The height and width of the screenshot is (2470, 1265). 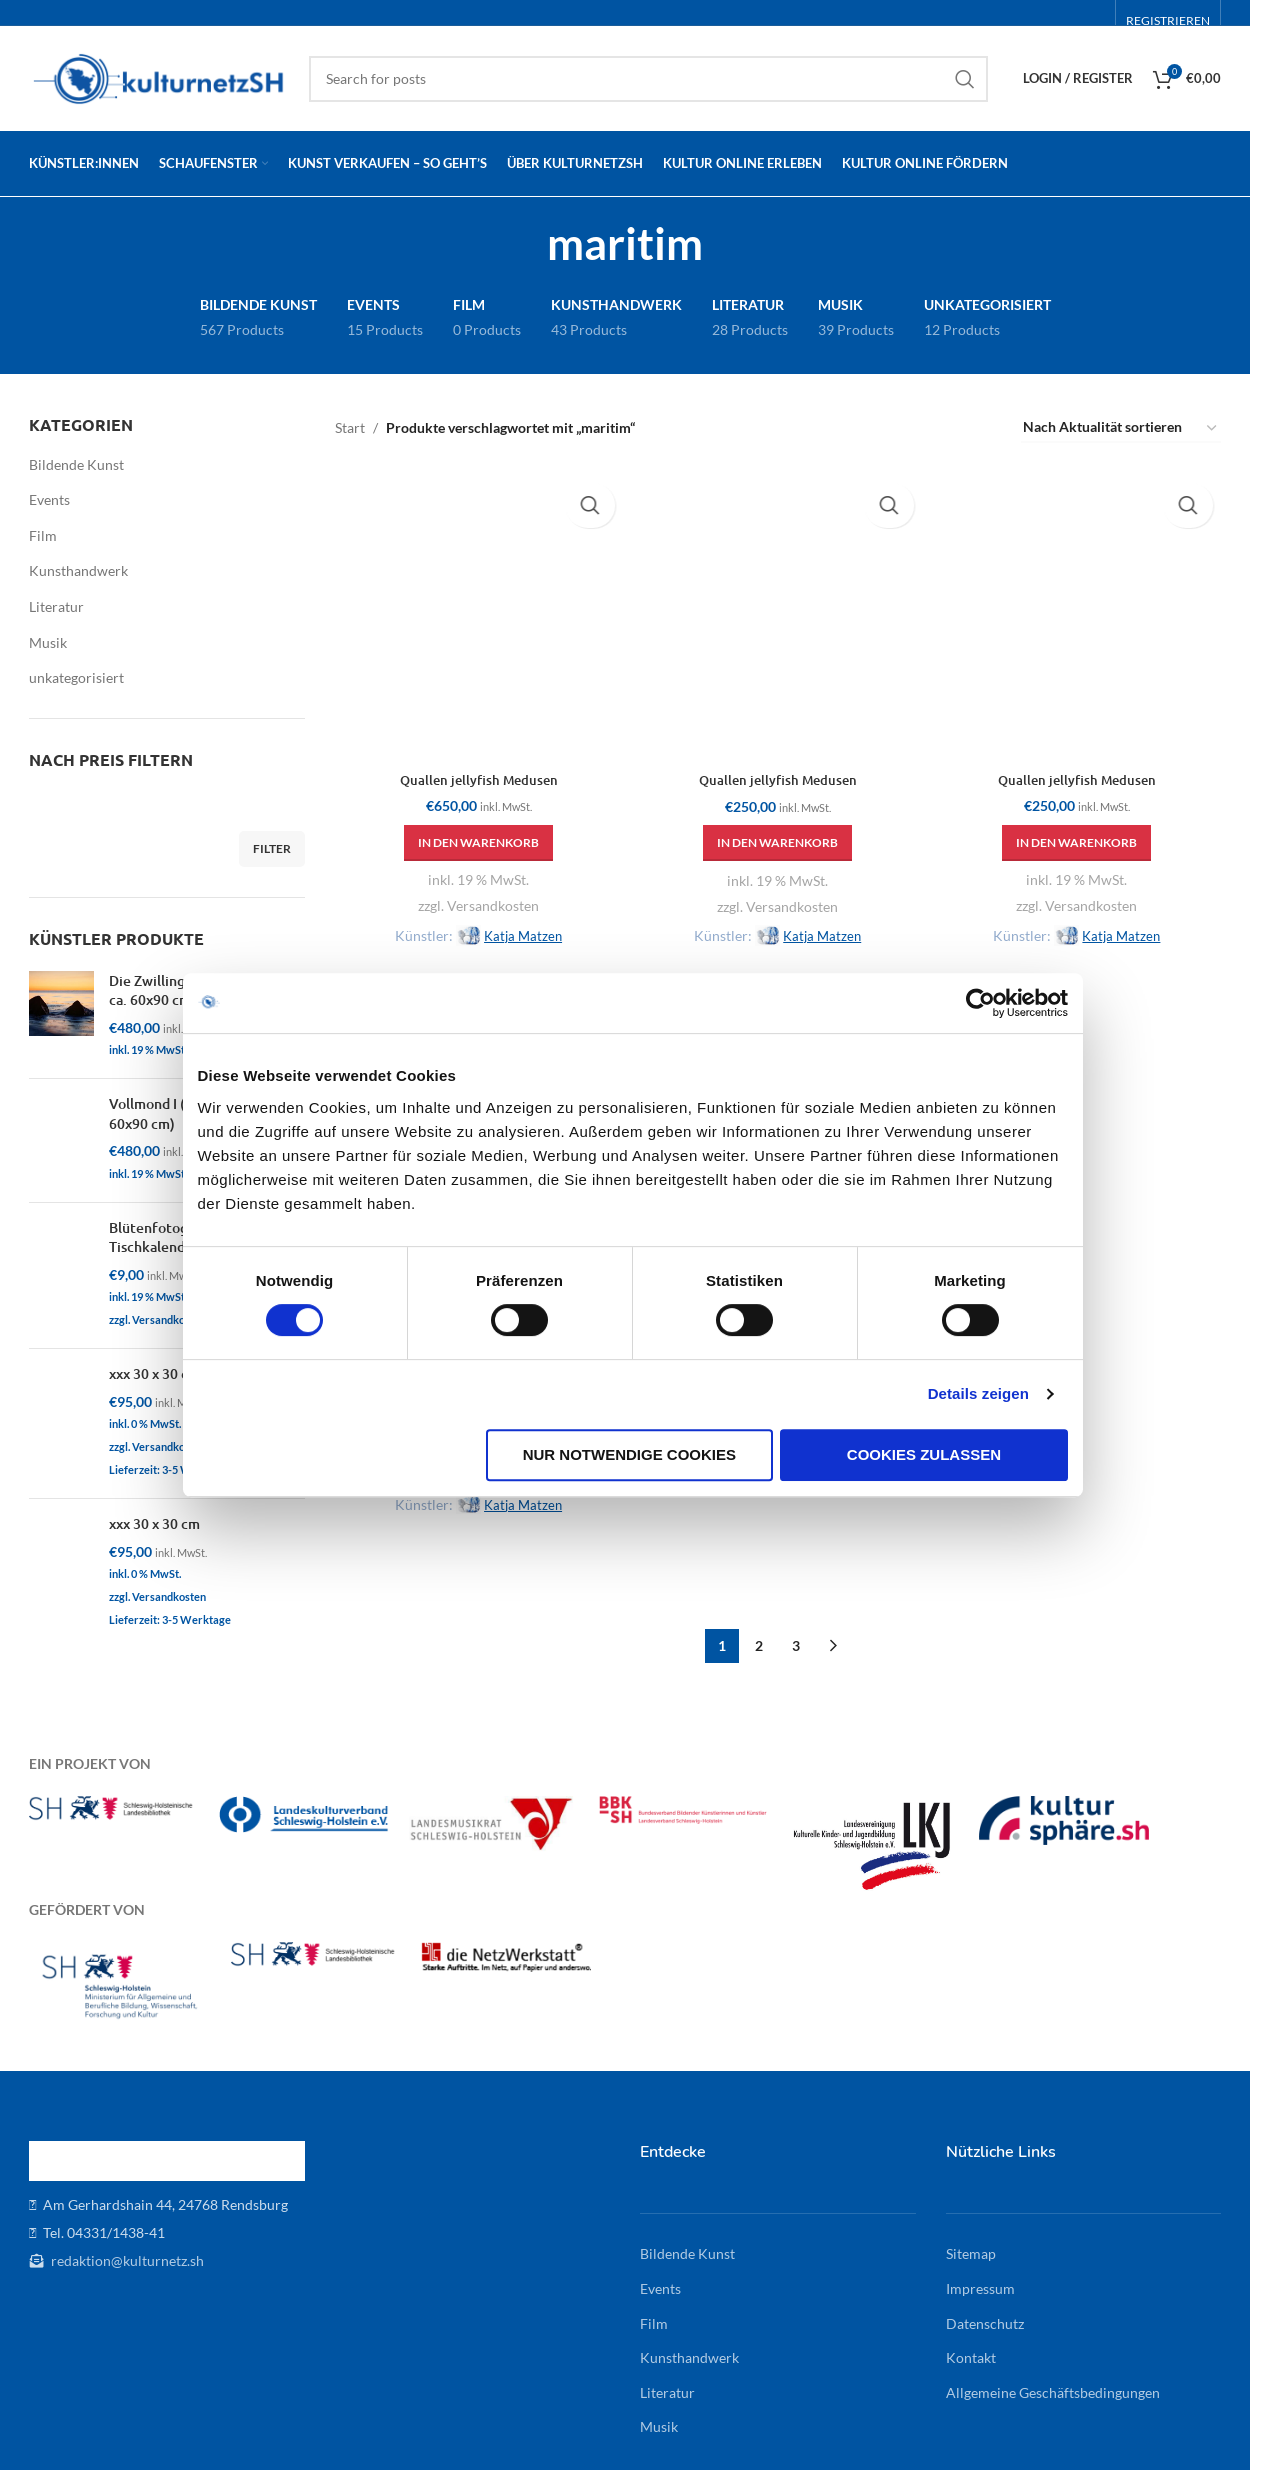 I want to click on Musik, so click(x=48, y=642).